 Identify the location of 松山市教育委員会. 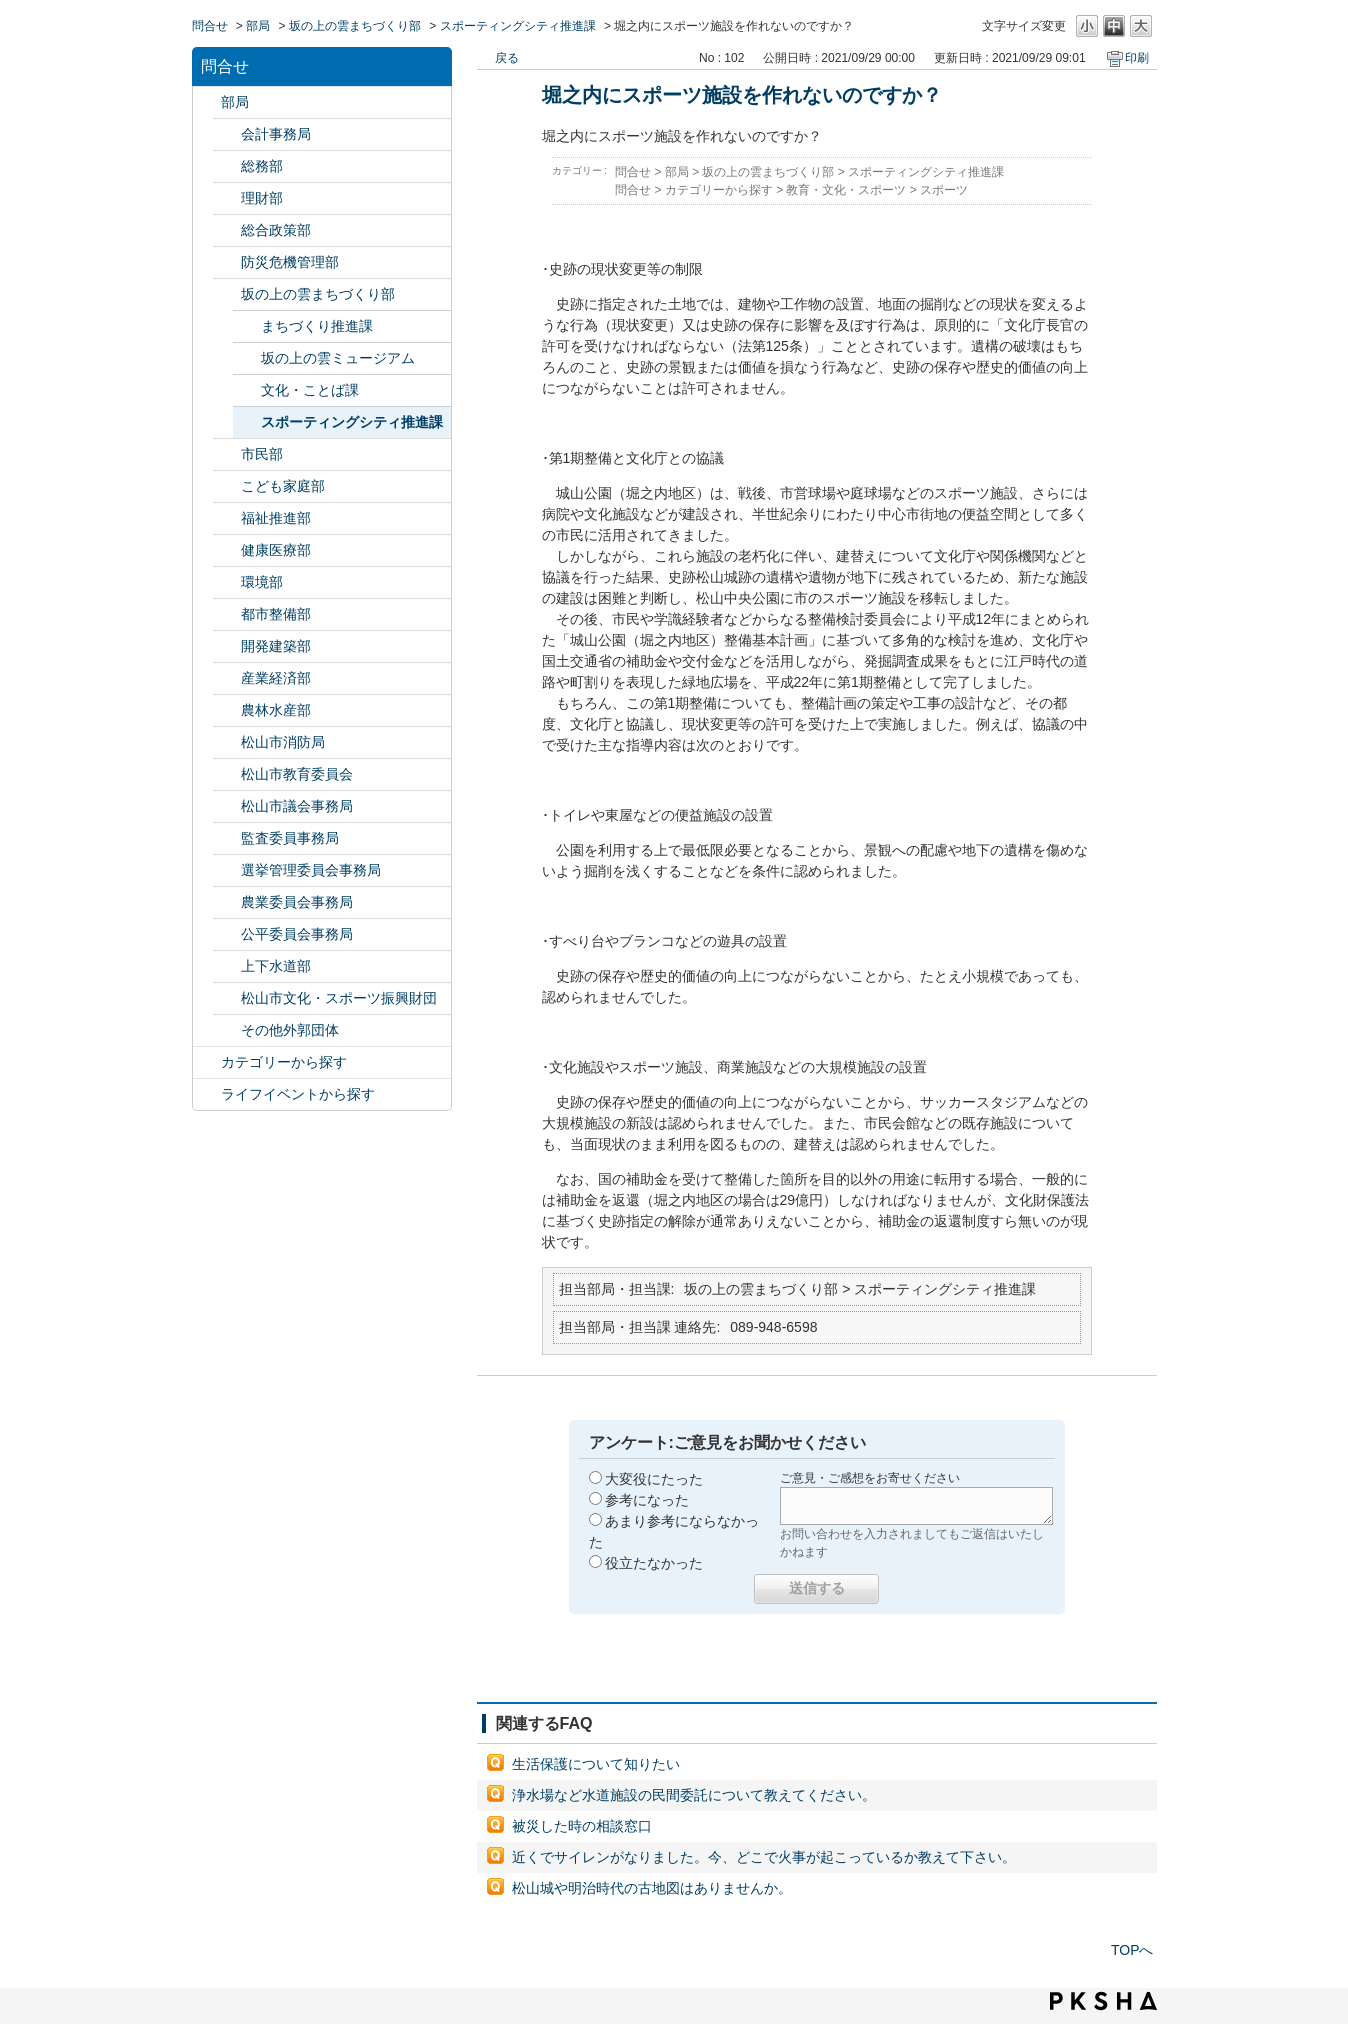
(297, 774).